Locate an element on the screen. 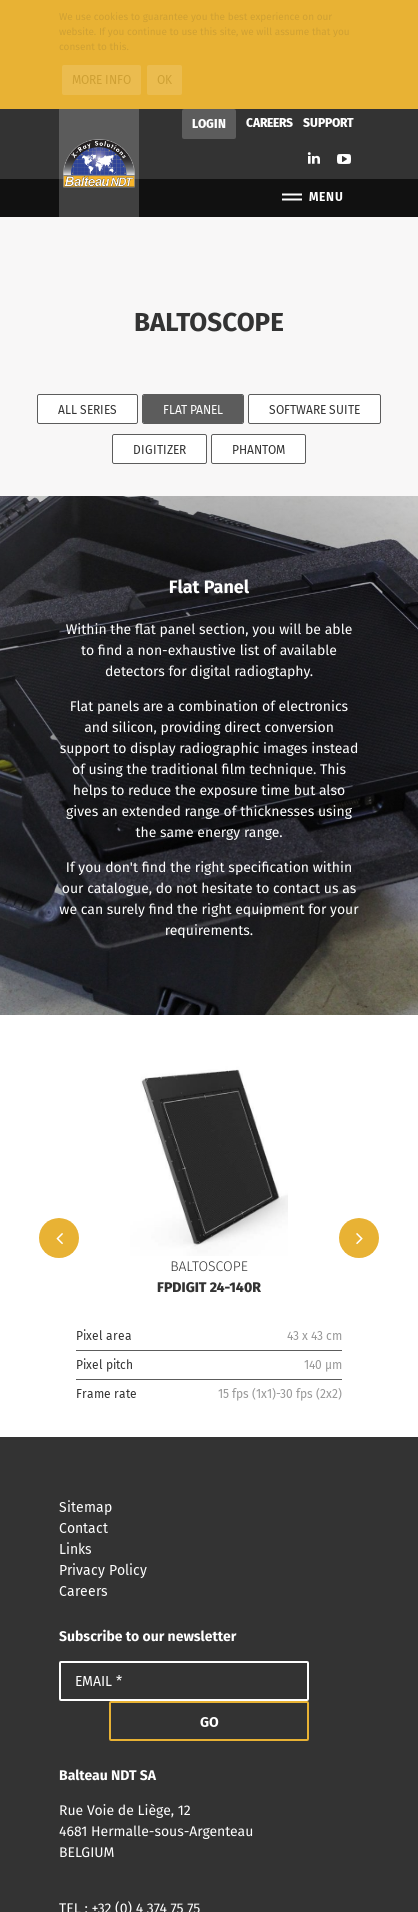 This screenshot has width=418, height=1912. All series is located at coordinates (87, 301).